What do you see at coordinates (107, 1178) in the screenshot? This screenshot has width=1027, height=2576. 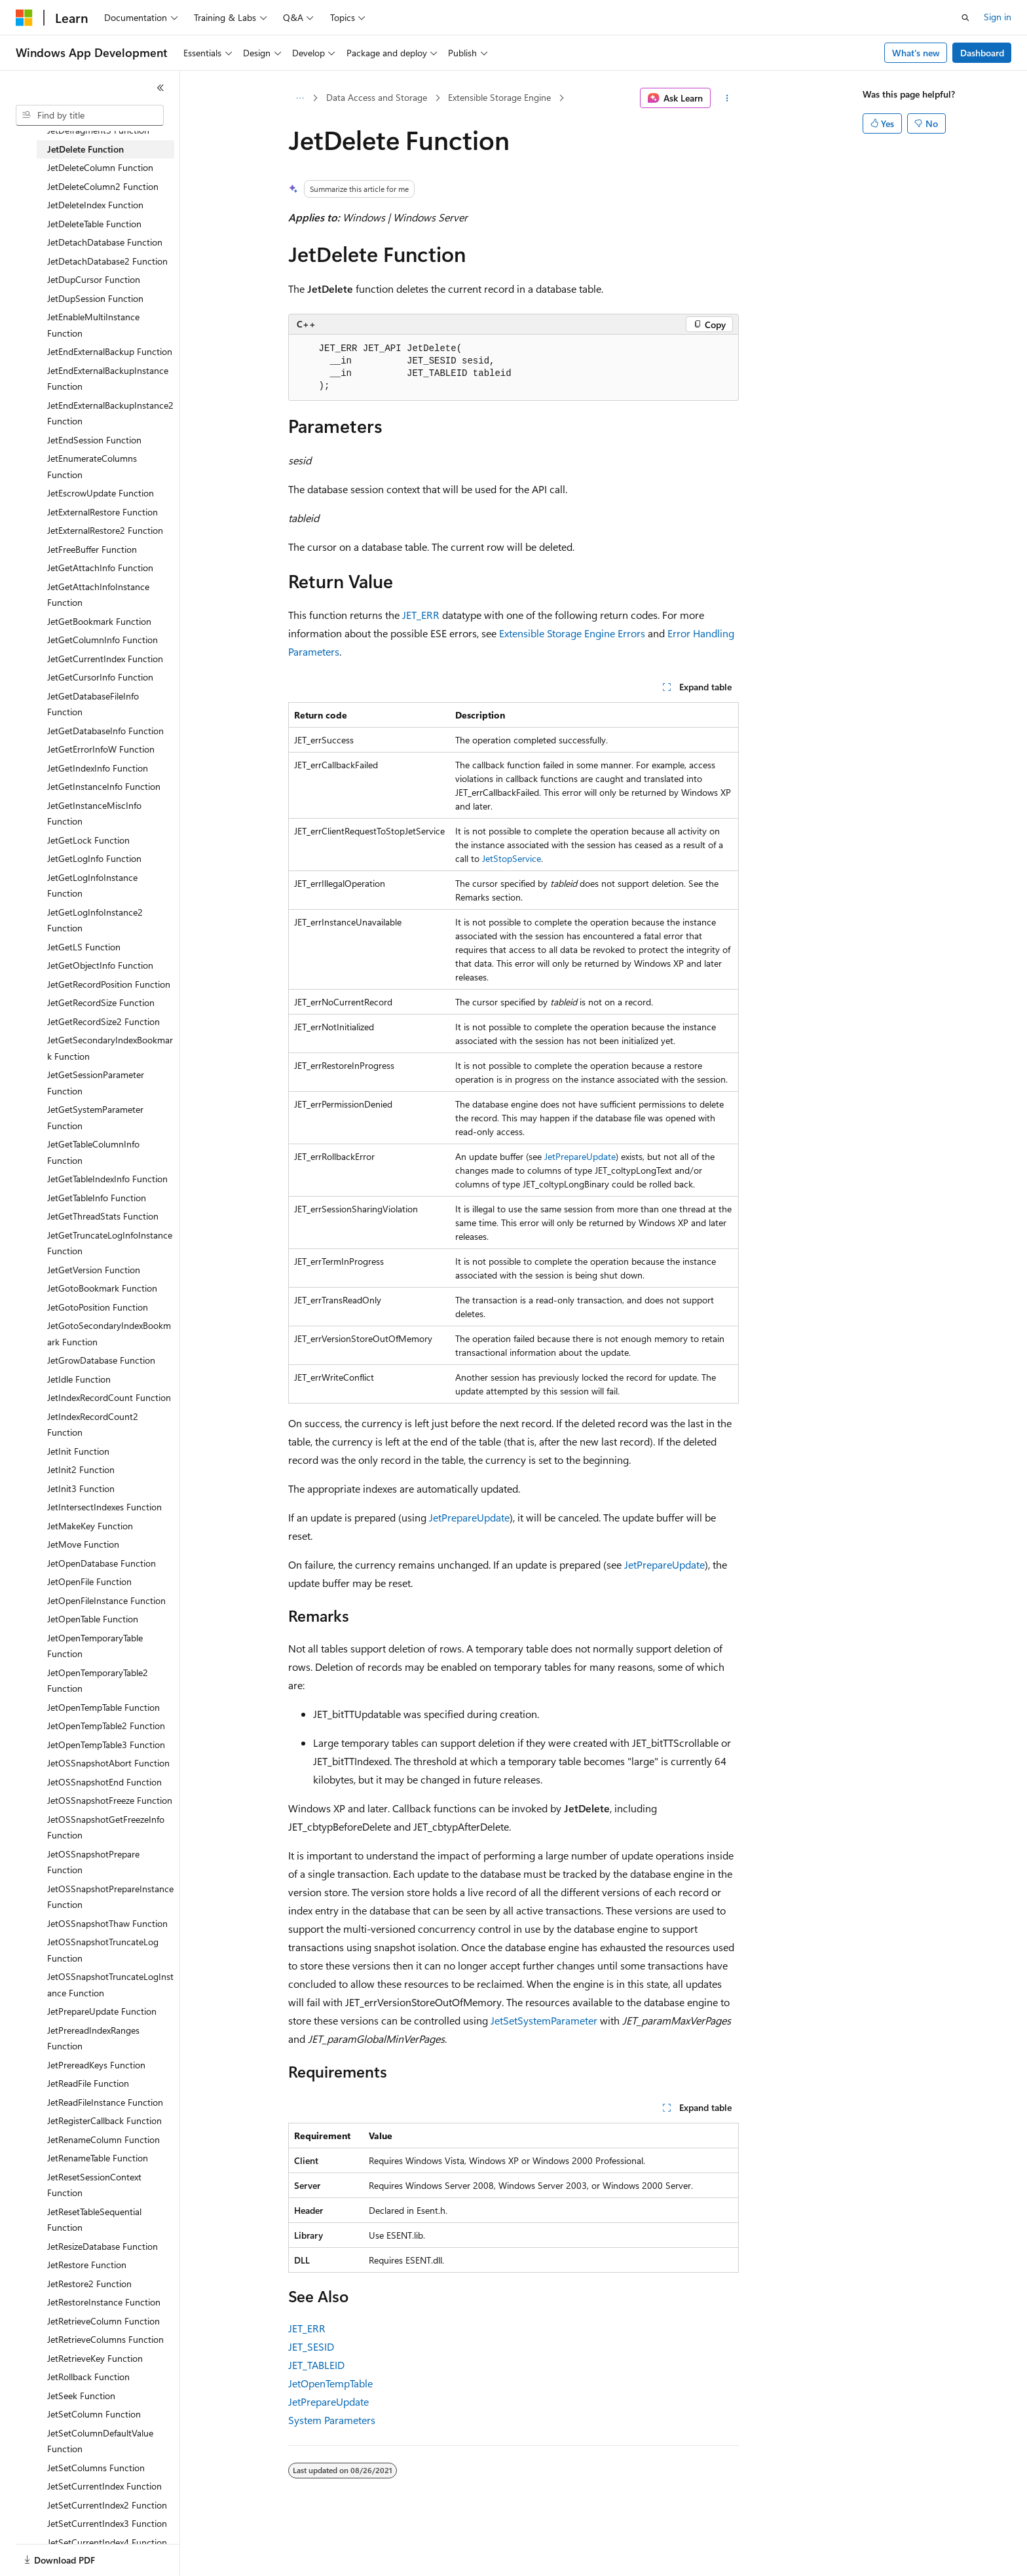 I see `JetGetTableIndexInfo Function [treeitem]` at bounding box center [107, 1178].